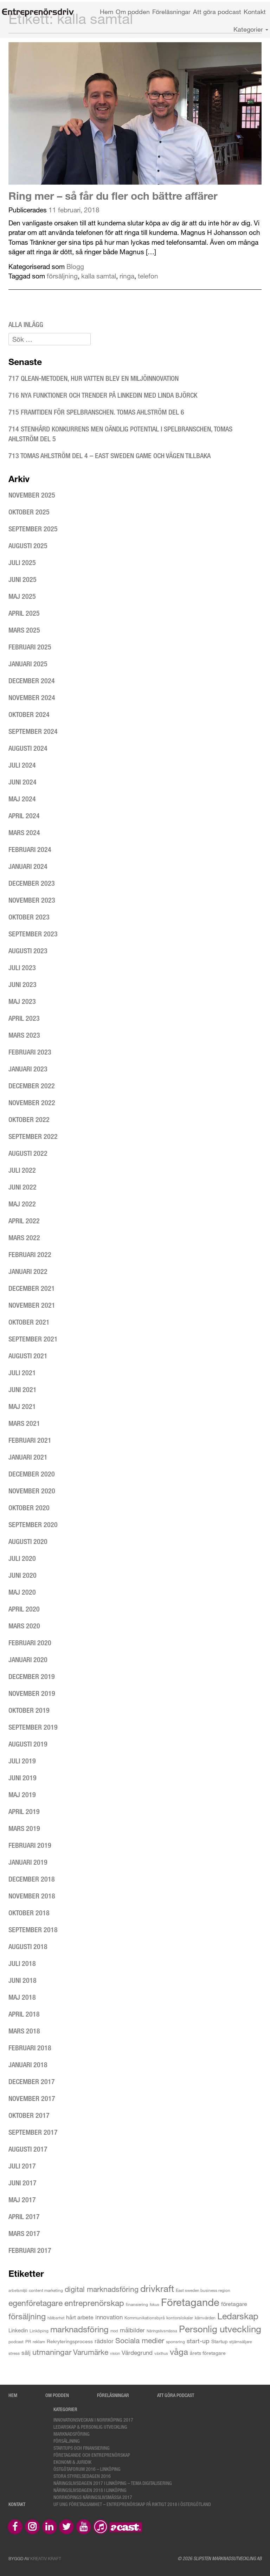 This screenshot has height=2576, width=270. What do you see at coordinates (28, 2341) in the screenshot?
I see `PR [PR (3 objekt)]` at bounding box center [28, 2341].